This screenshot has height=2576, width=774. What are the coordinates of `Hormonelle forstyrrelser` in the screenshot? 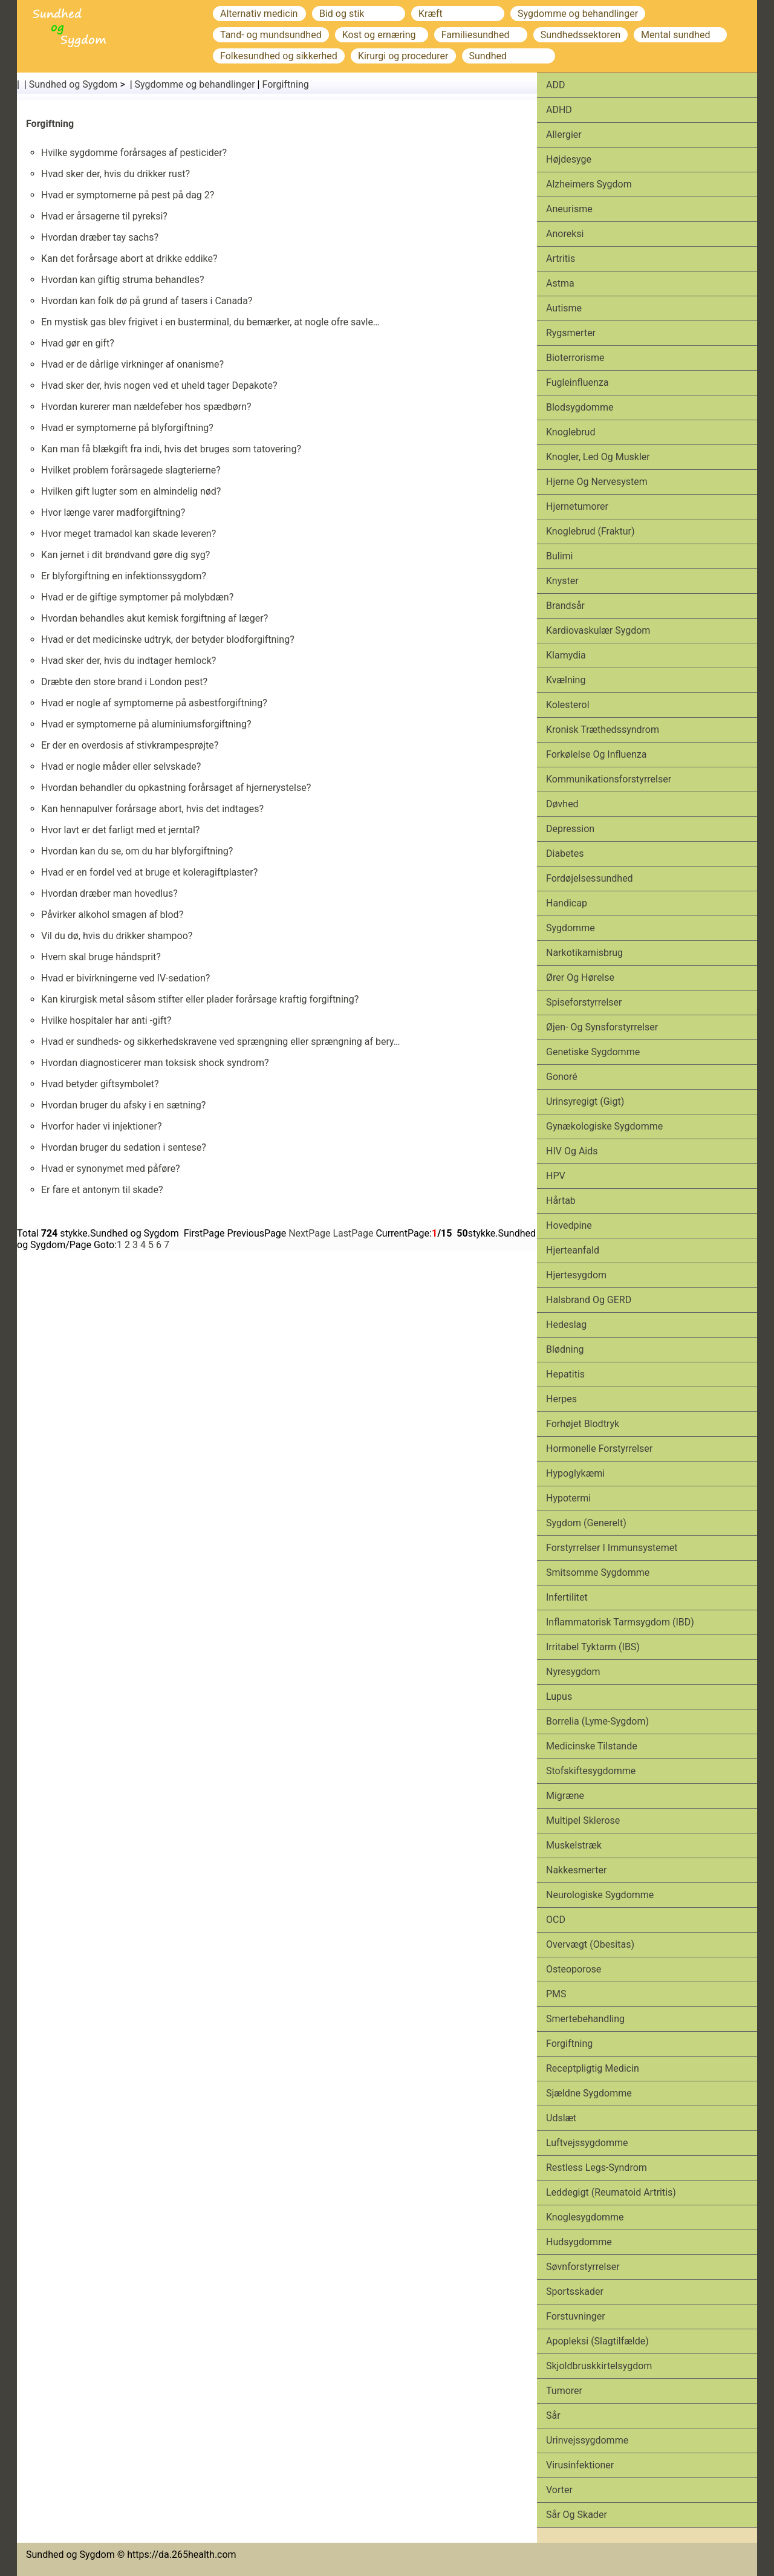 It's located at (599, 1448).